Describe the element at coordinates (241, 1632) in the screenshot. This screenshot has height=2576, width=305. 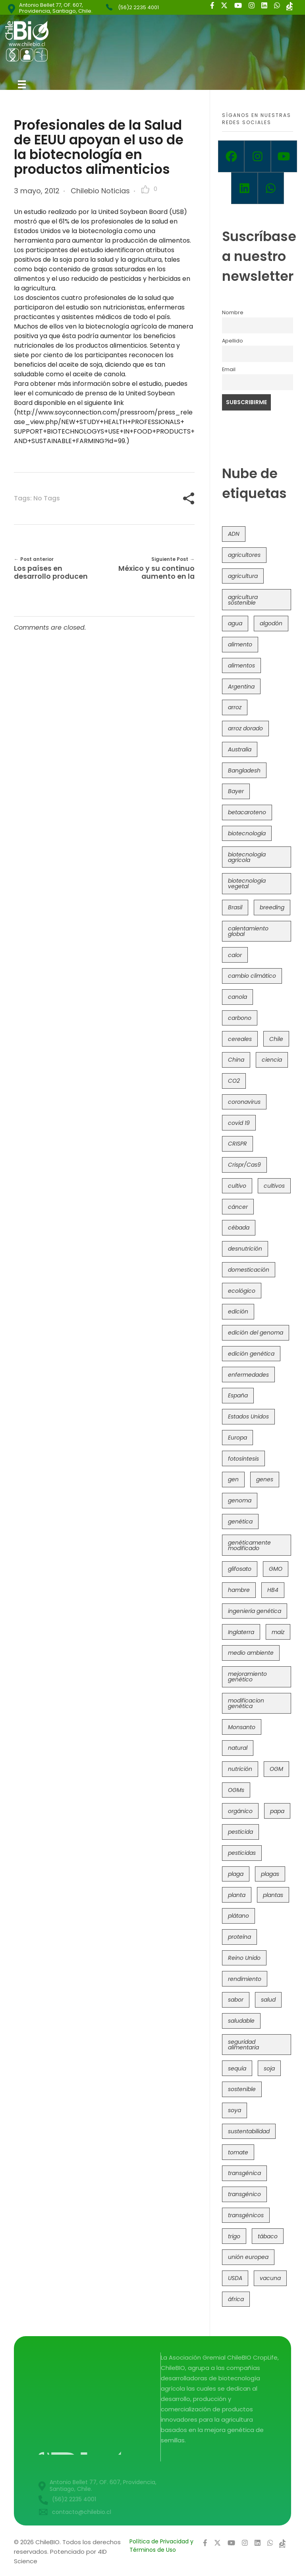
I see `Inglaterra [Inglaterra (42 elementos)]` at that location.